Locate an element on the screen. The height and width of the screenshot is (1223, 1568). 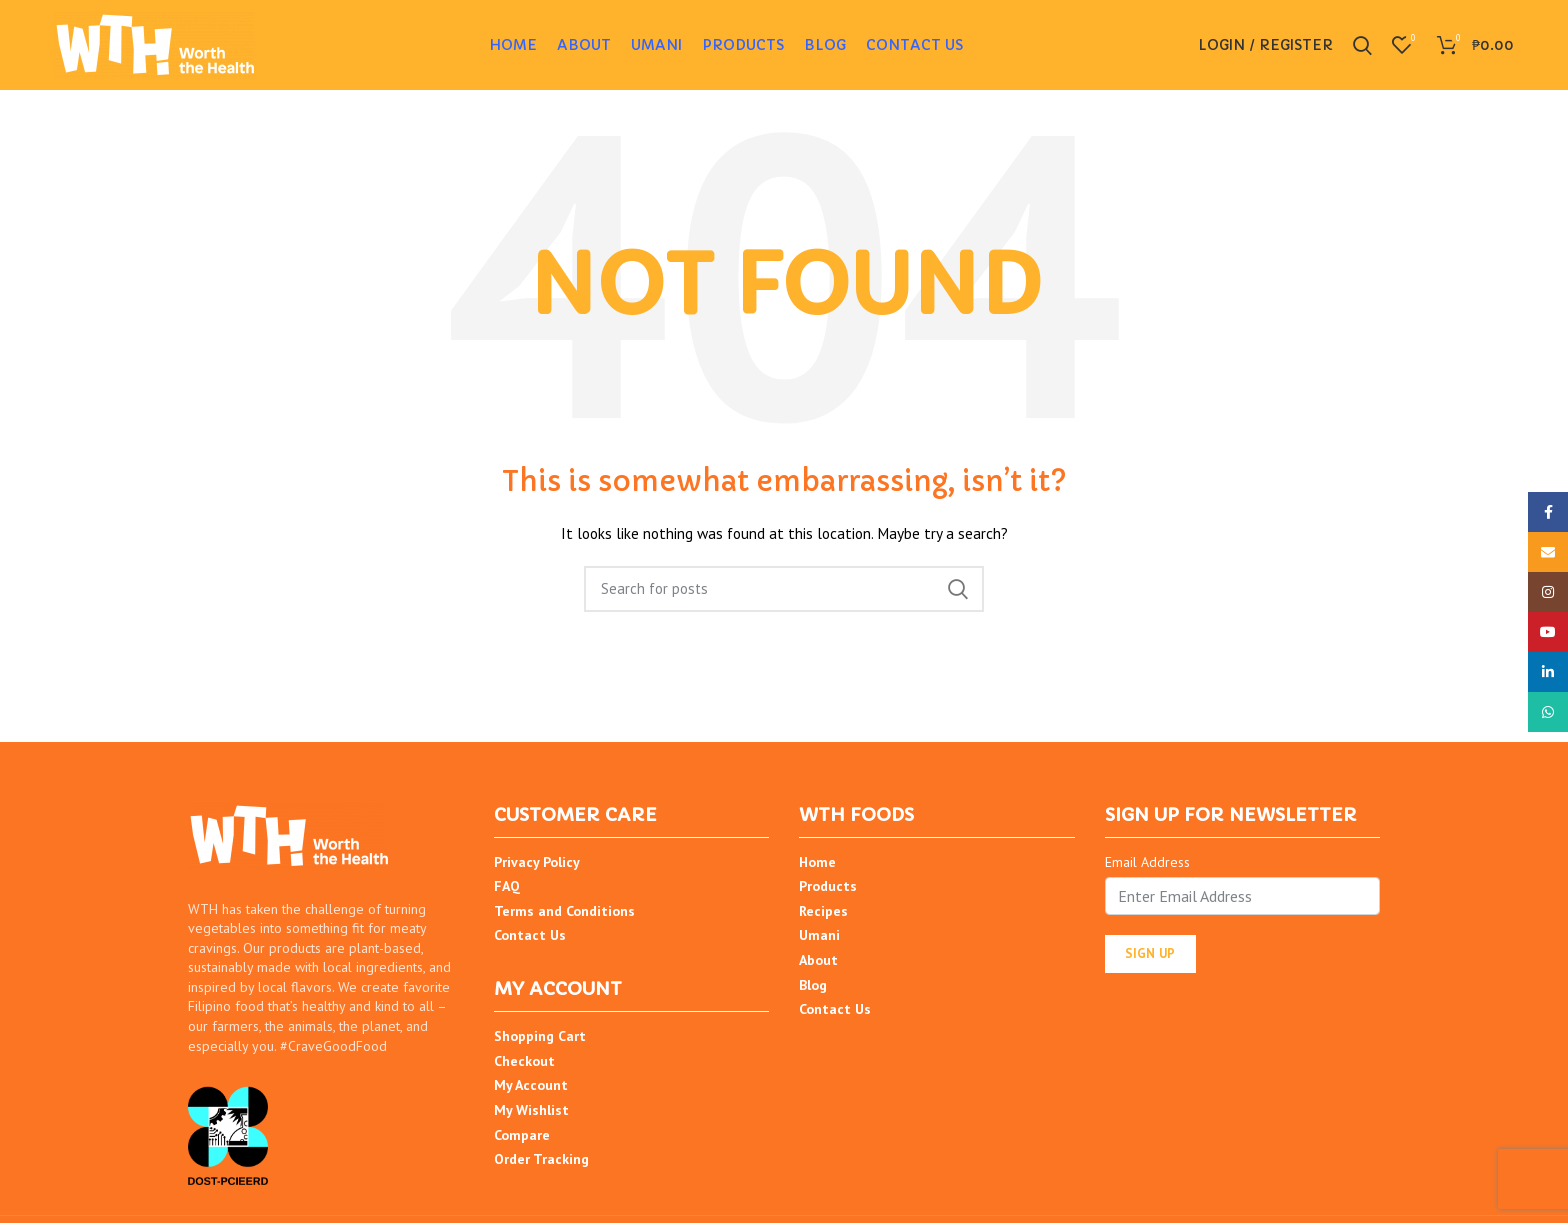
Checkout is located at coordinates (524, 1061).